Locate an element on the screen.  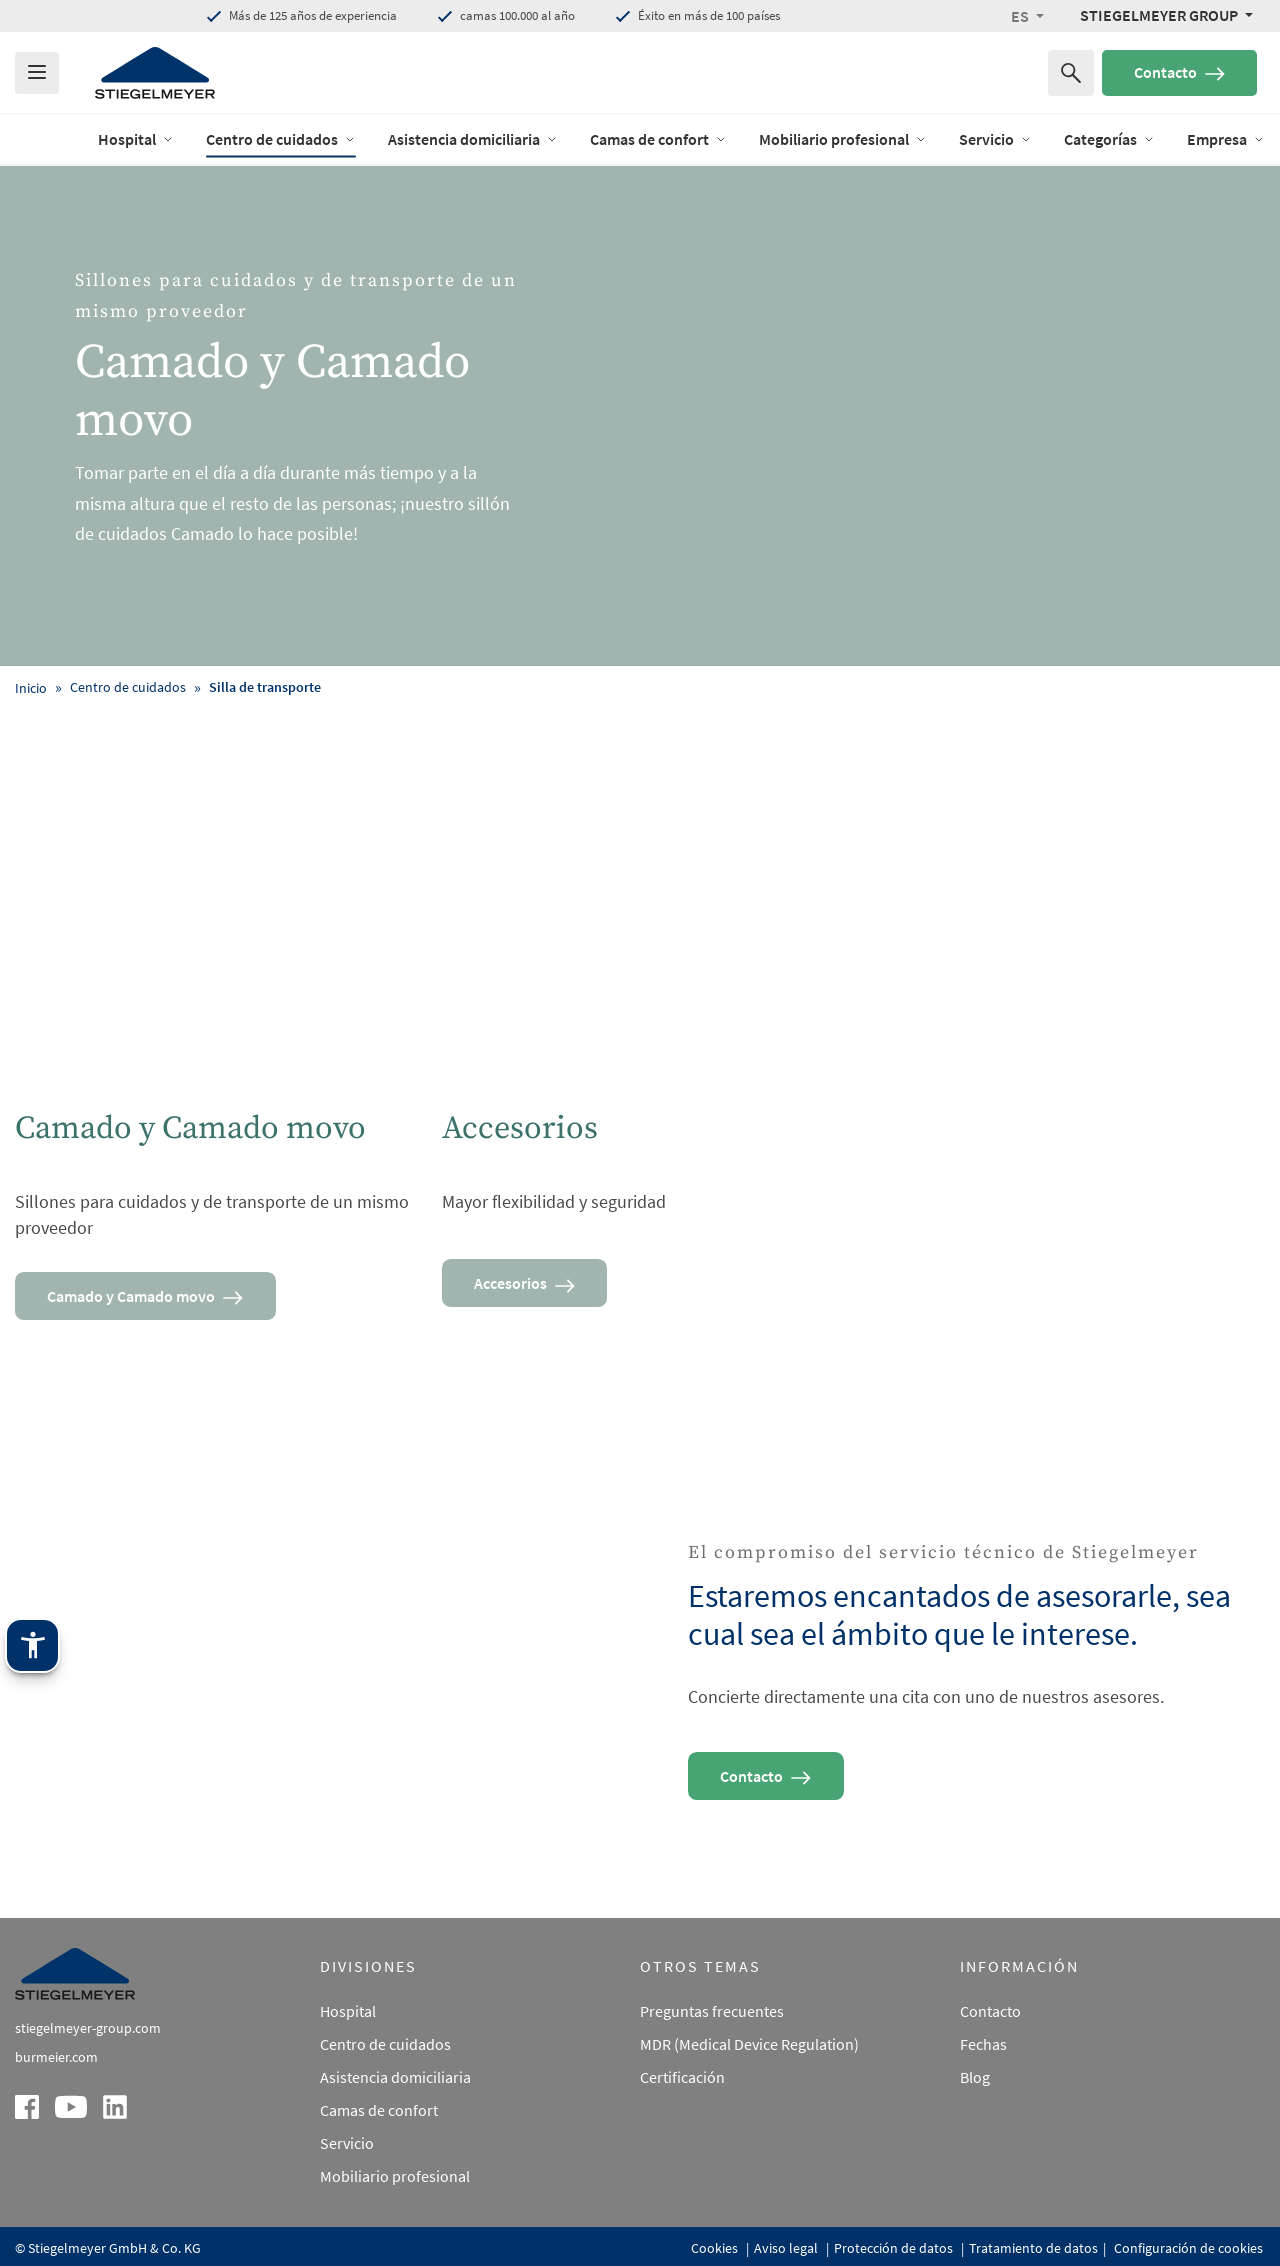
[Tecnología de asistencia Stiegelmeyer. Abrir con Intro. Manejar con TAB. Salir con Esc.] is located at coordinates (32, 1953).